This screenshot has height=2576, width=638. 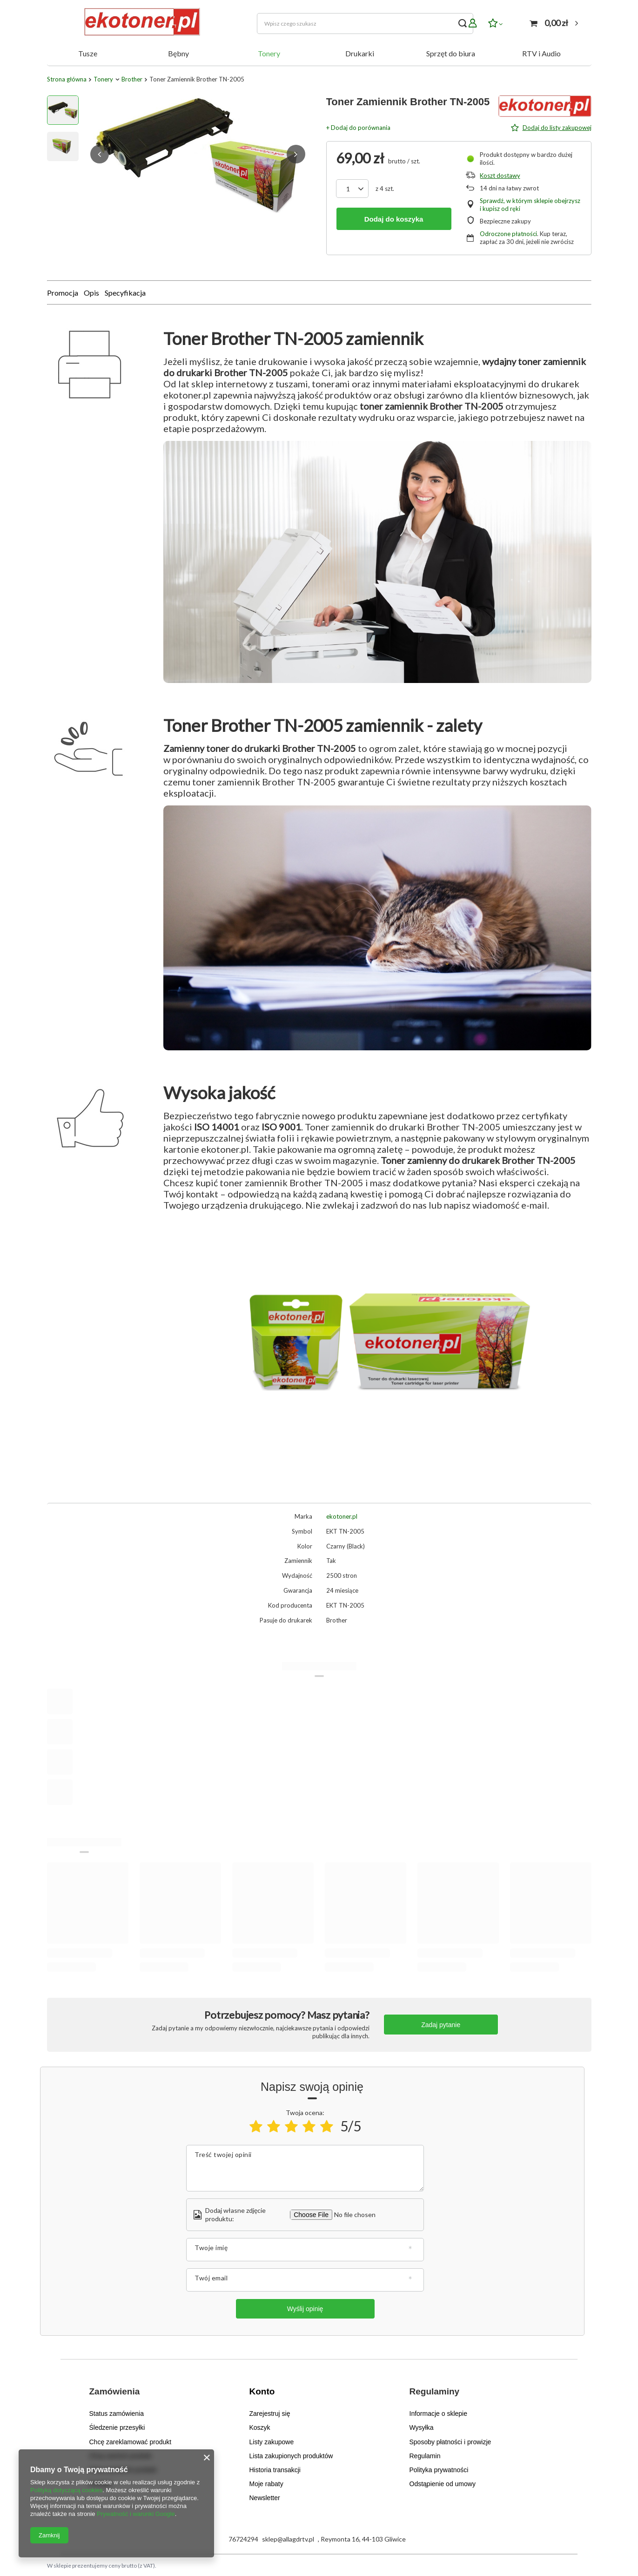 I want to click on Chcę zareklamować produkt, so click(x=130, y=2441).